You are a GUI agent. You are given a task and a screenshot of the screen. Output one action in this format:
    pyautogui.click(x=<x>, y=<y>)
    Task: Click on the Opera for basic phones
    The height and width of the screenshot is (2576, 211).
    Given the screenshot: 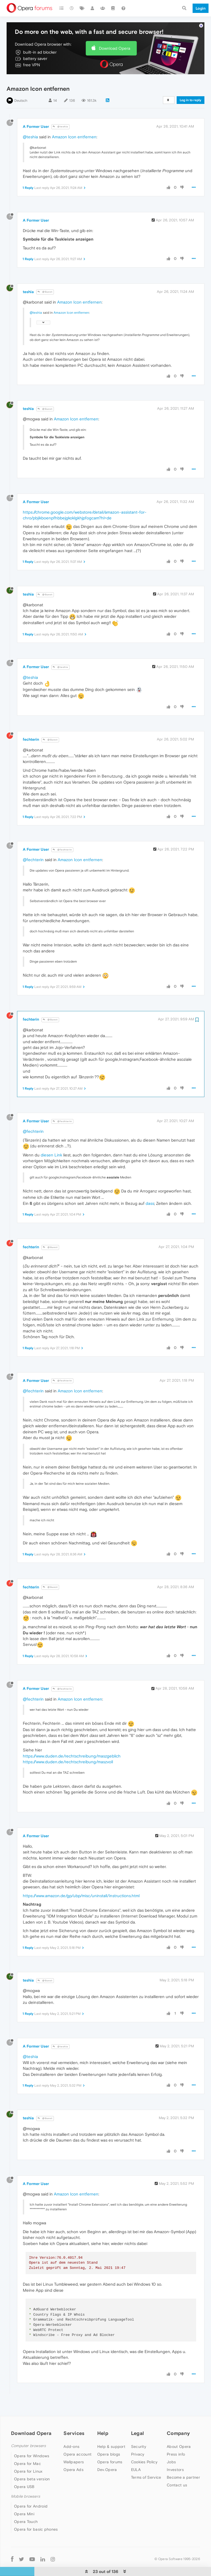 What is the action you would take?
    pyautogui.click(x=36, y=2512)
    